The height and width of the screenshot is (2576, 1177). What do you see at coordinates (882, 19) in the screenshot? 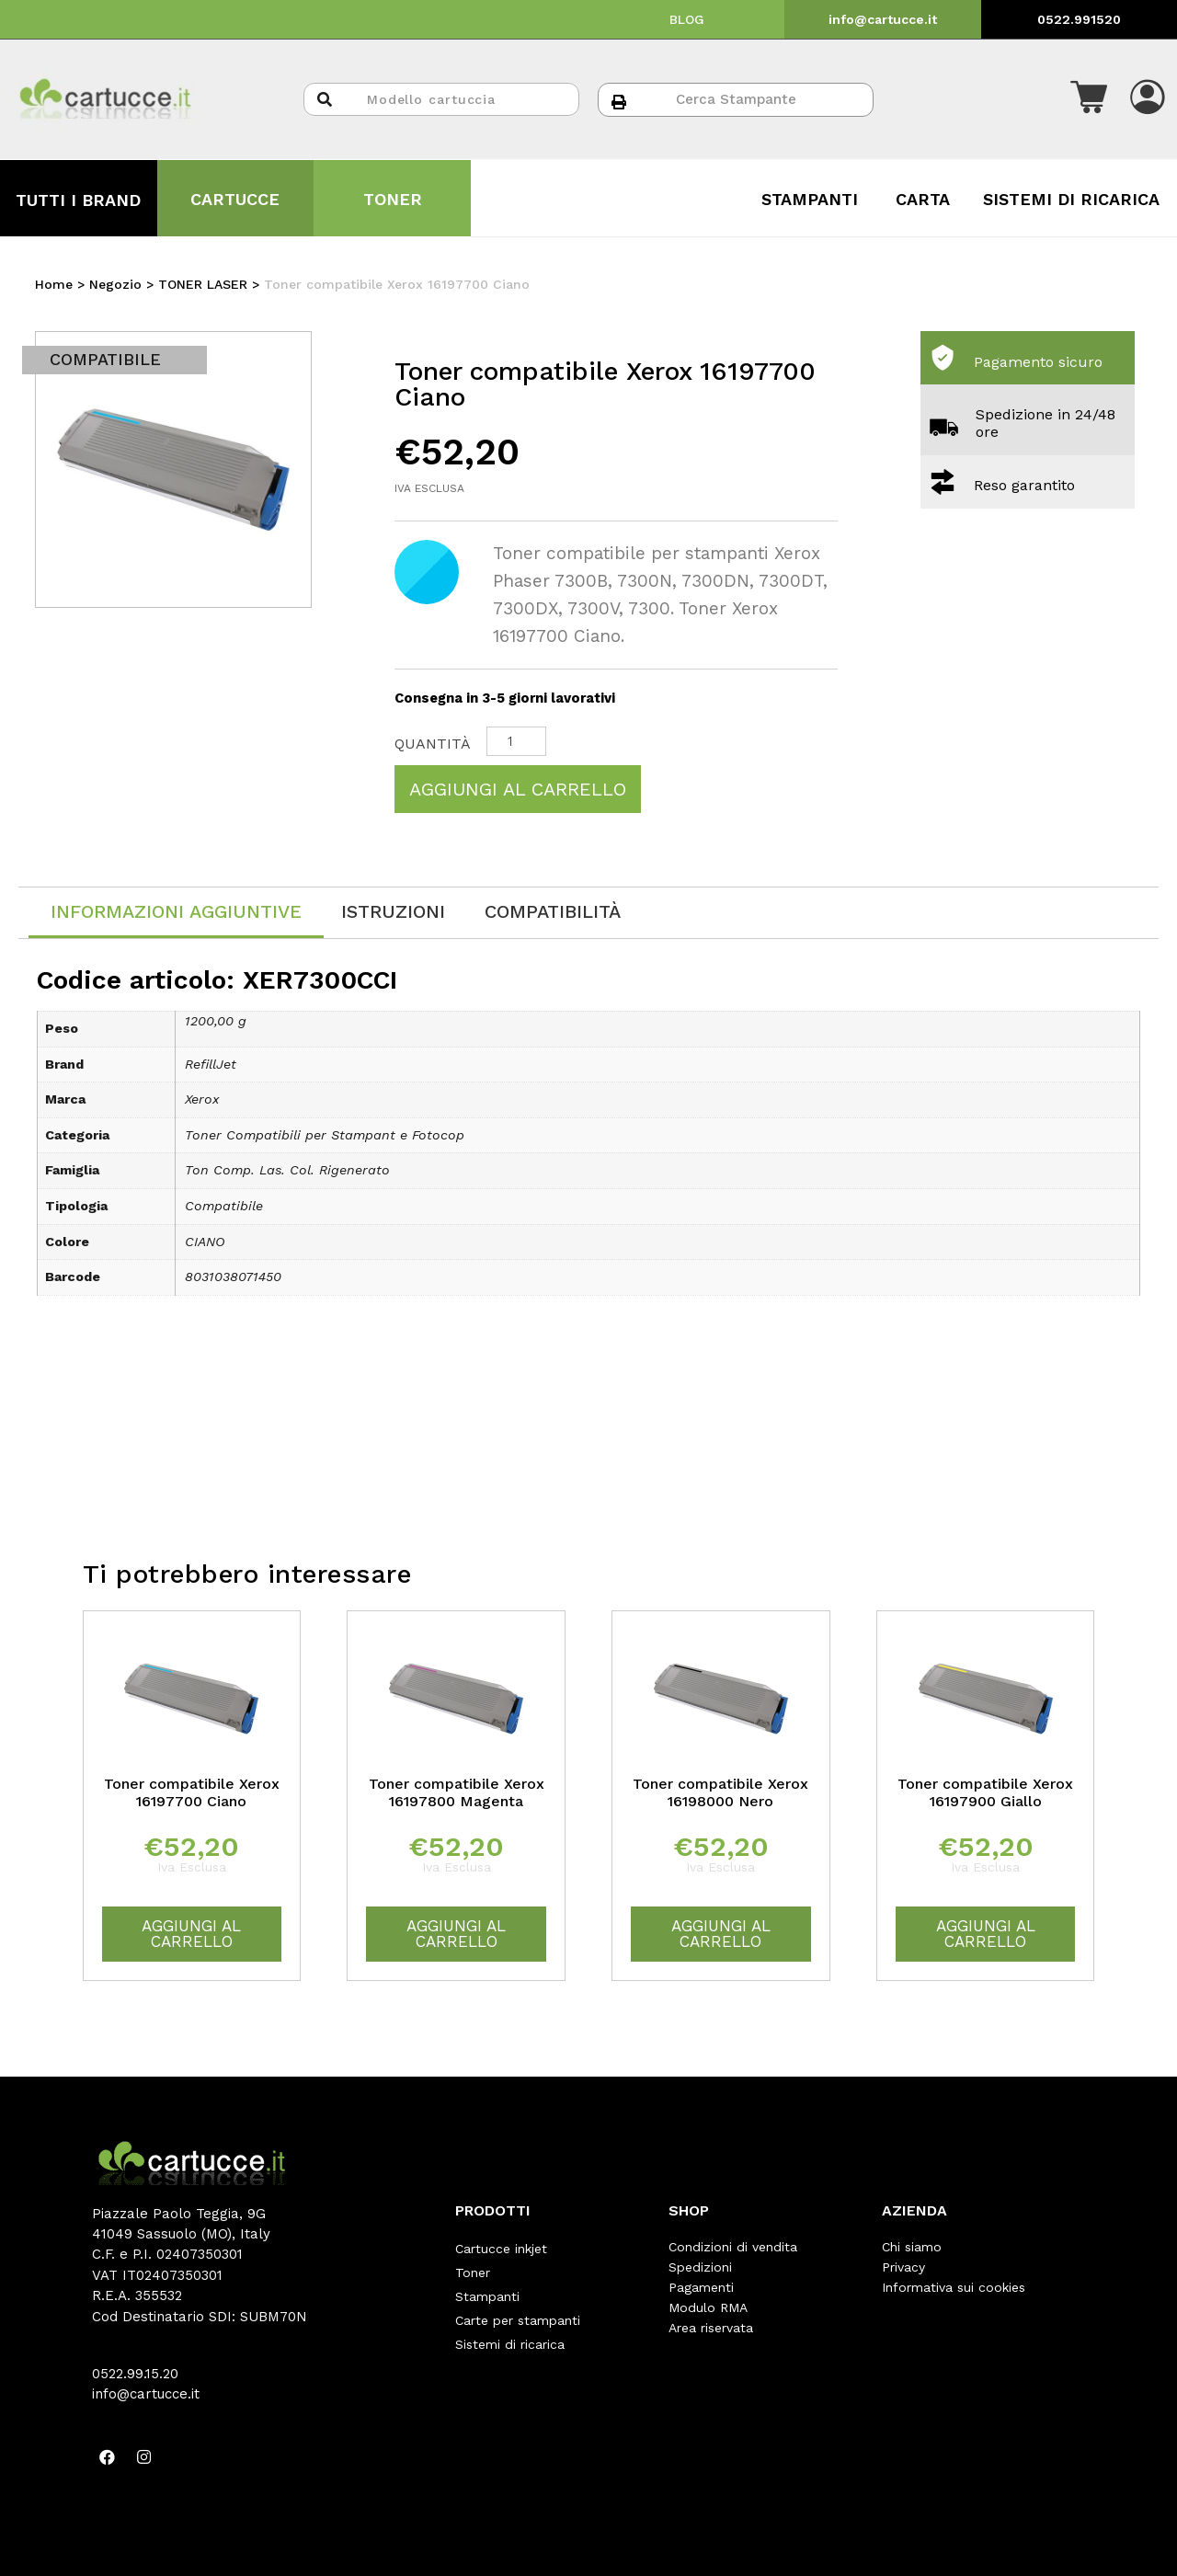
I see `info@cartucce.it` at bounding box center [882, 19].